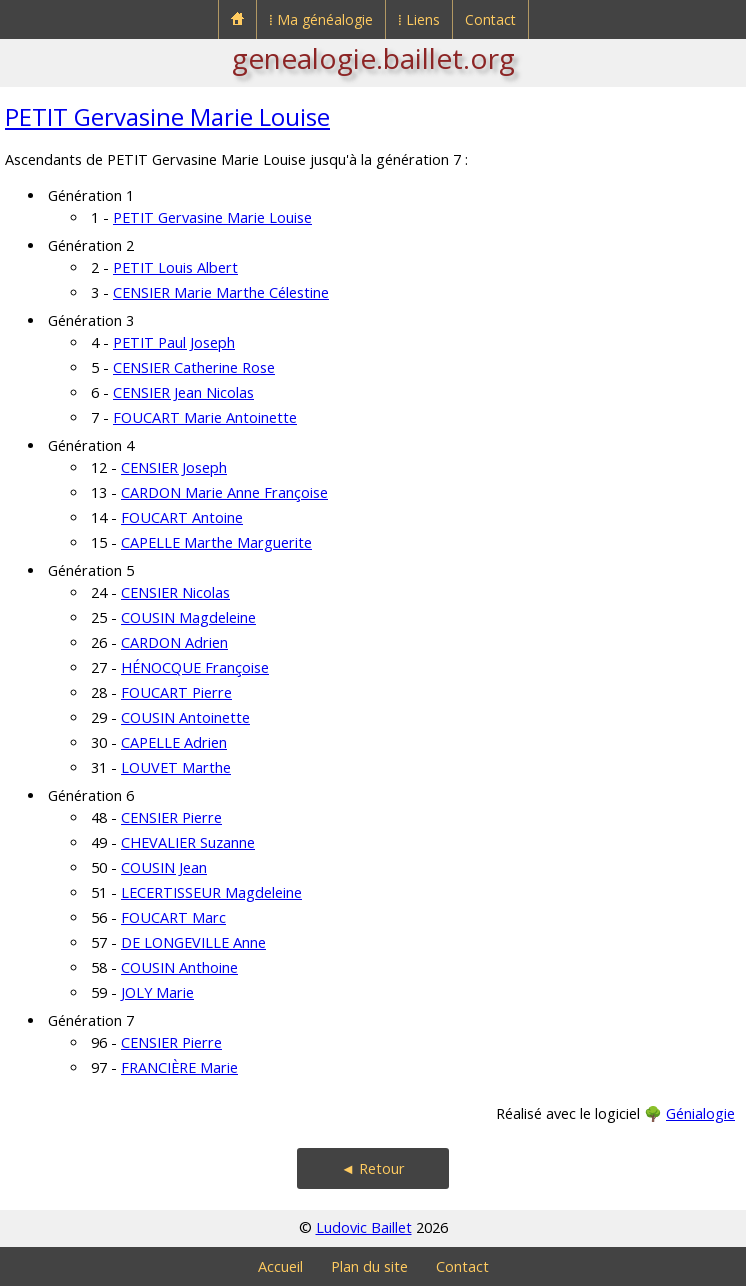  What do you see at coordinates (188, 617) in the screenshot?
I see `COUSIN Magdeleine` at bounding box center [188, 617].